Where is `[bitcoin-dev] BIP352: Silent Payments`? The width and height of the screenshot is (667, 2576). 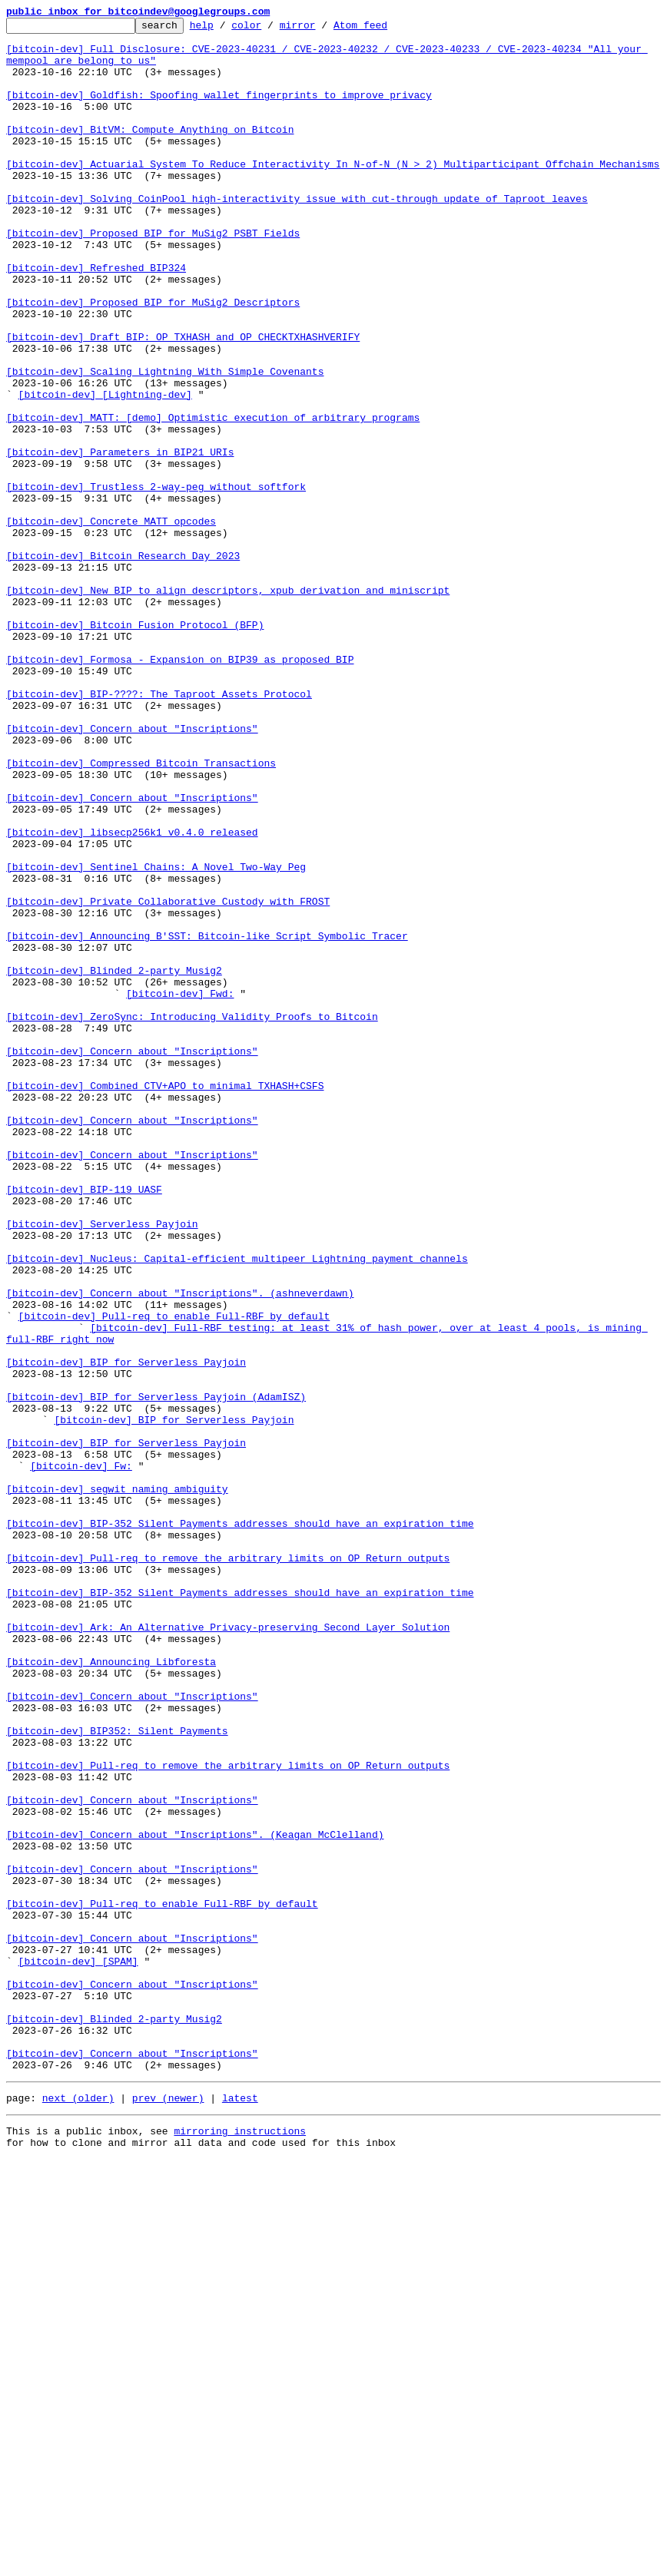
[bitcoin-dev] BIP352: Silent Payments is located at coordinates (117, 2074).